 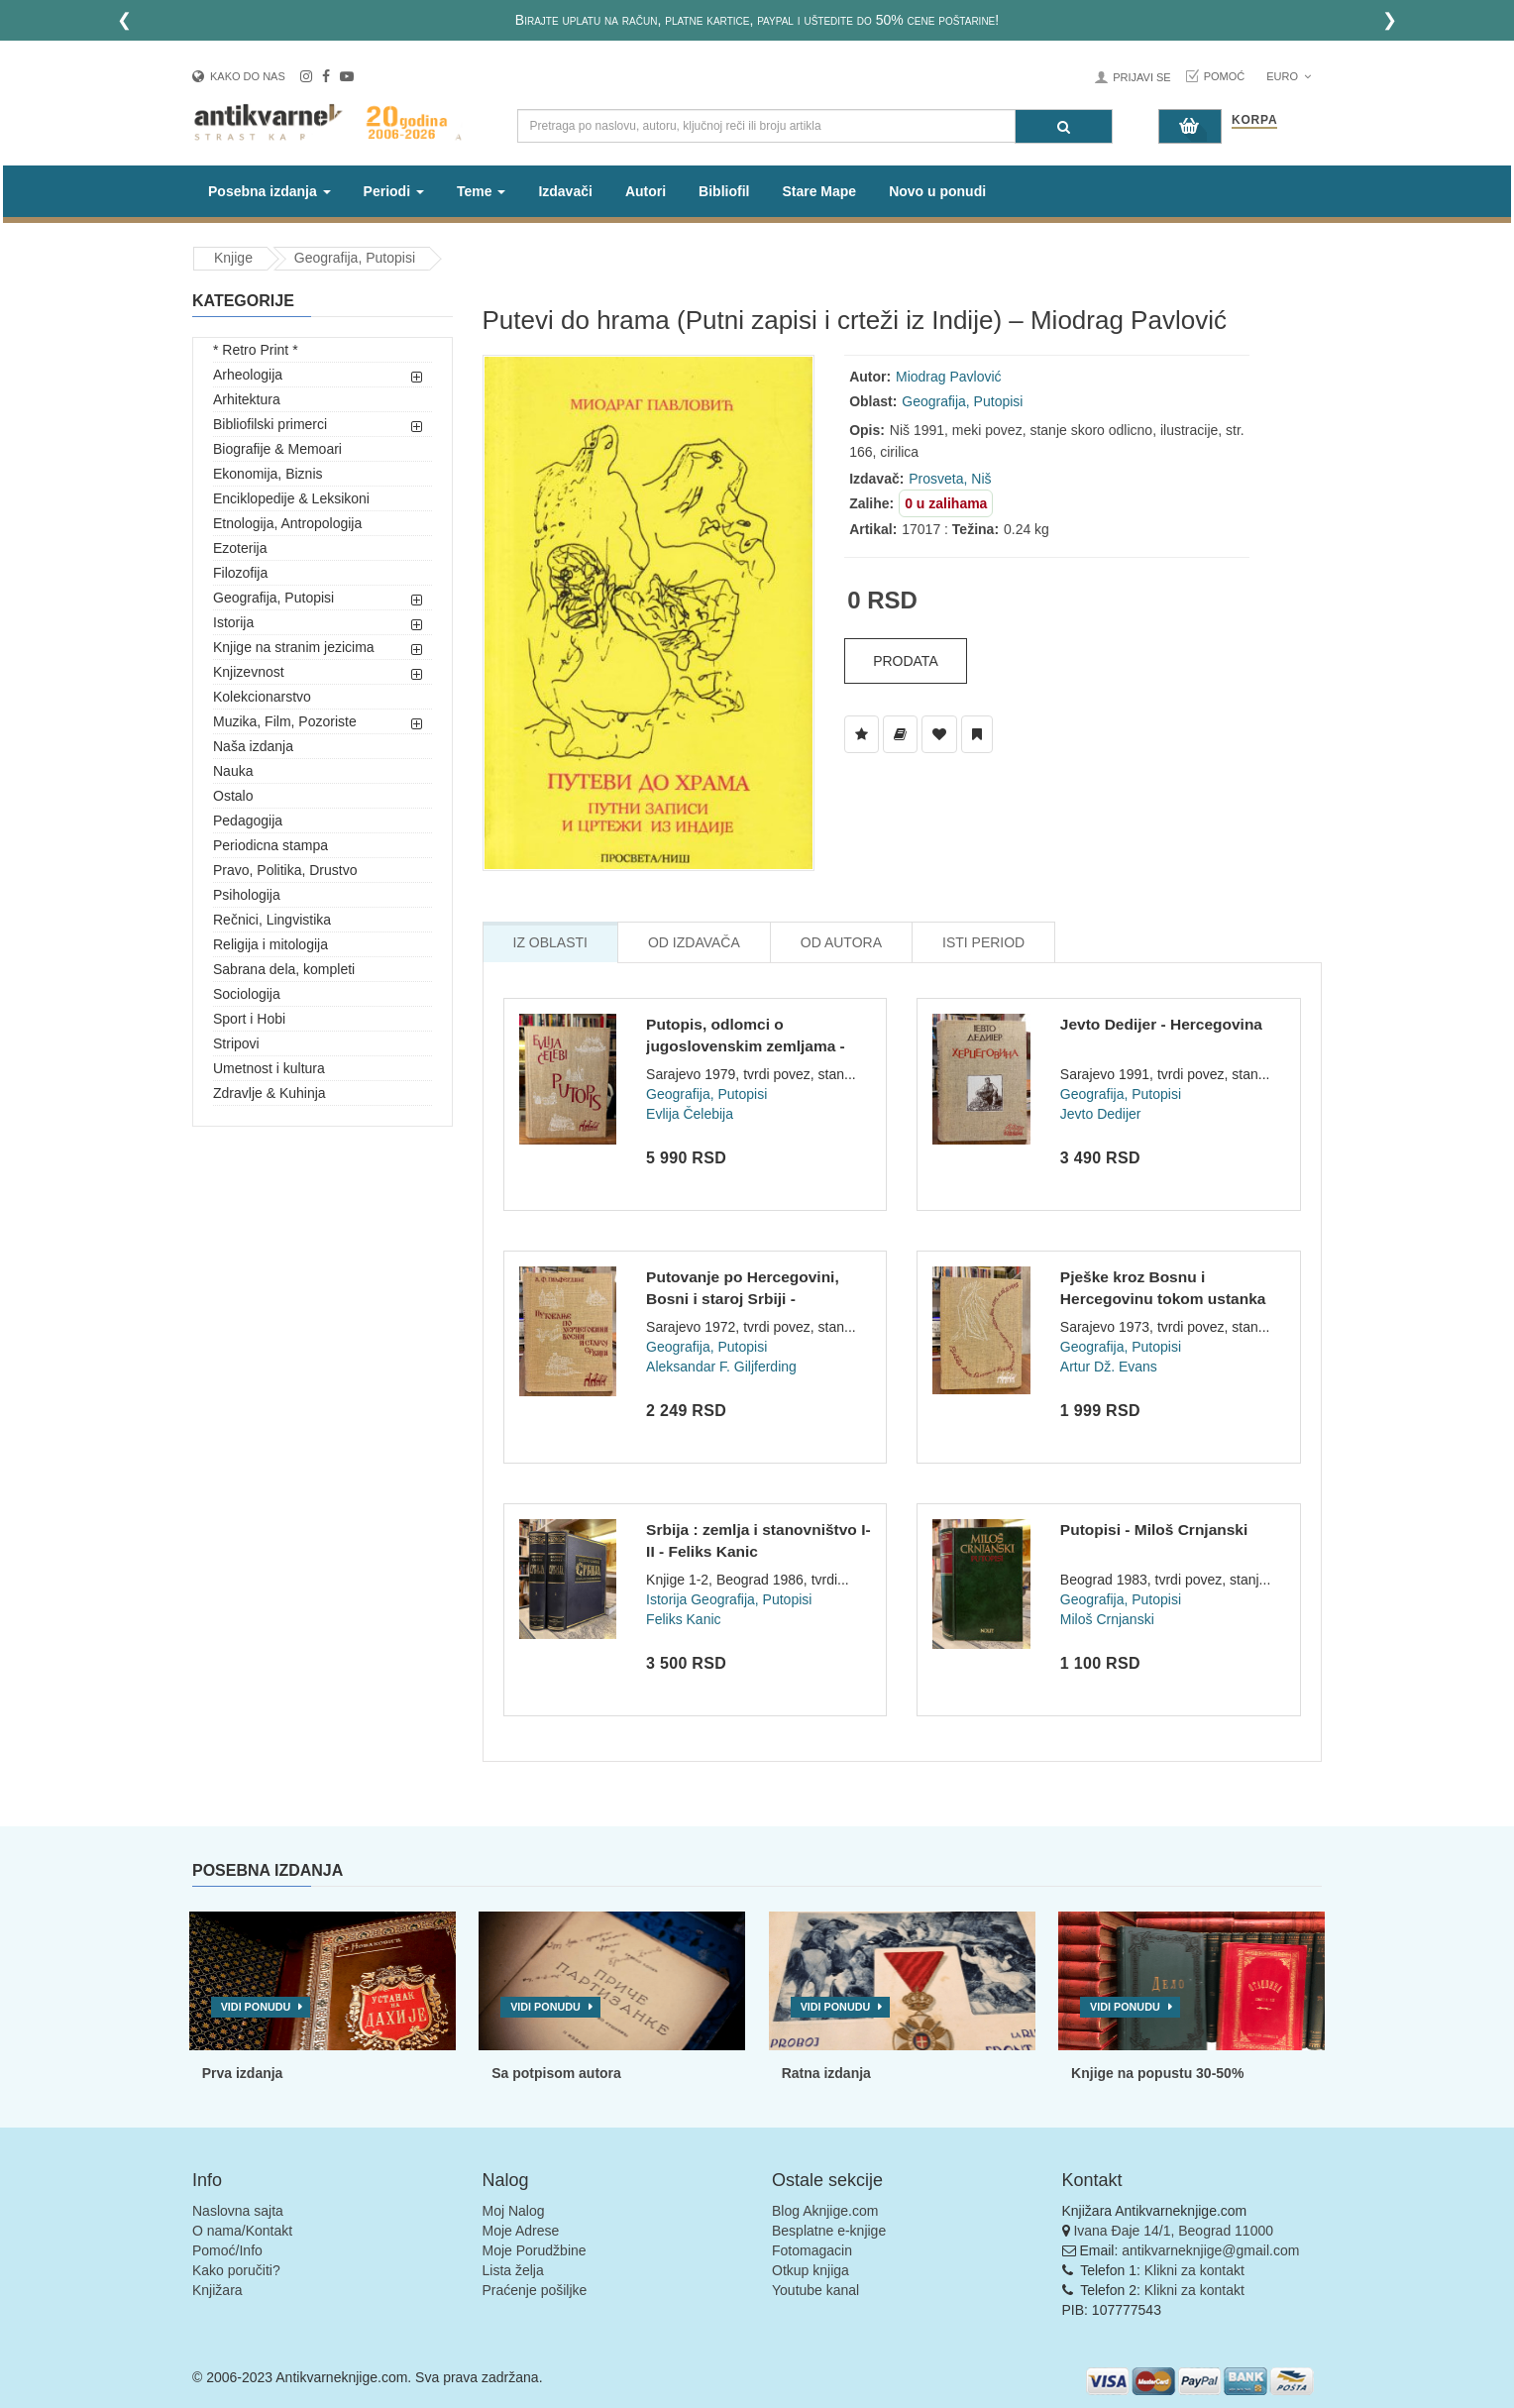 I want to click on Umetnost i kultura, so click(x=269, y=1068).